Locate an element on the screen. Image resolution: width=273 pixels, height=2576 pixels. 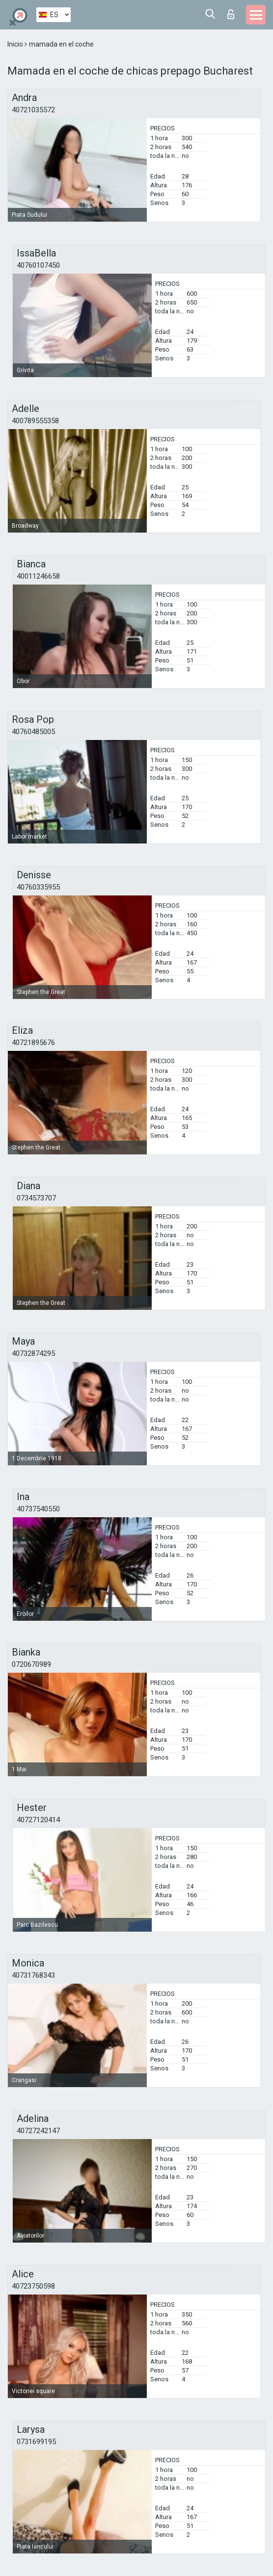
40737540550 is located at coordinates (38, 1509).